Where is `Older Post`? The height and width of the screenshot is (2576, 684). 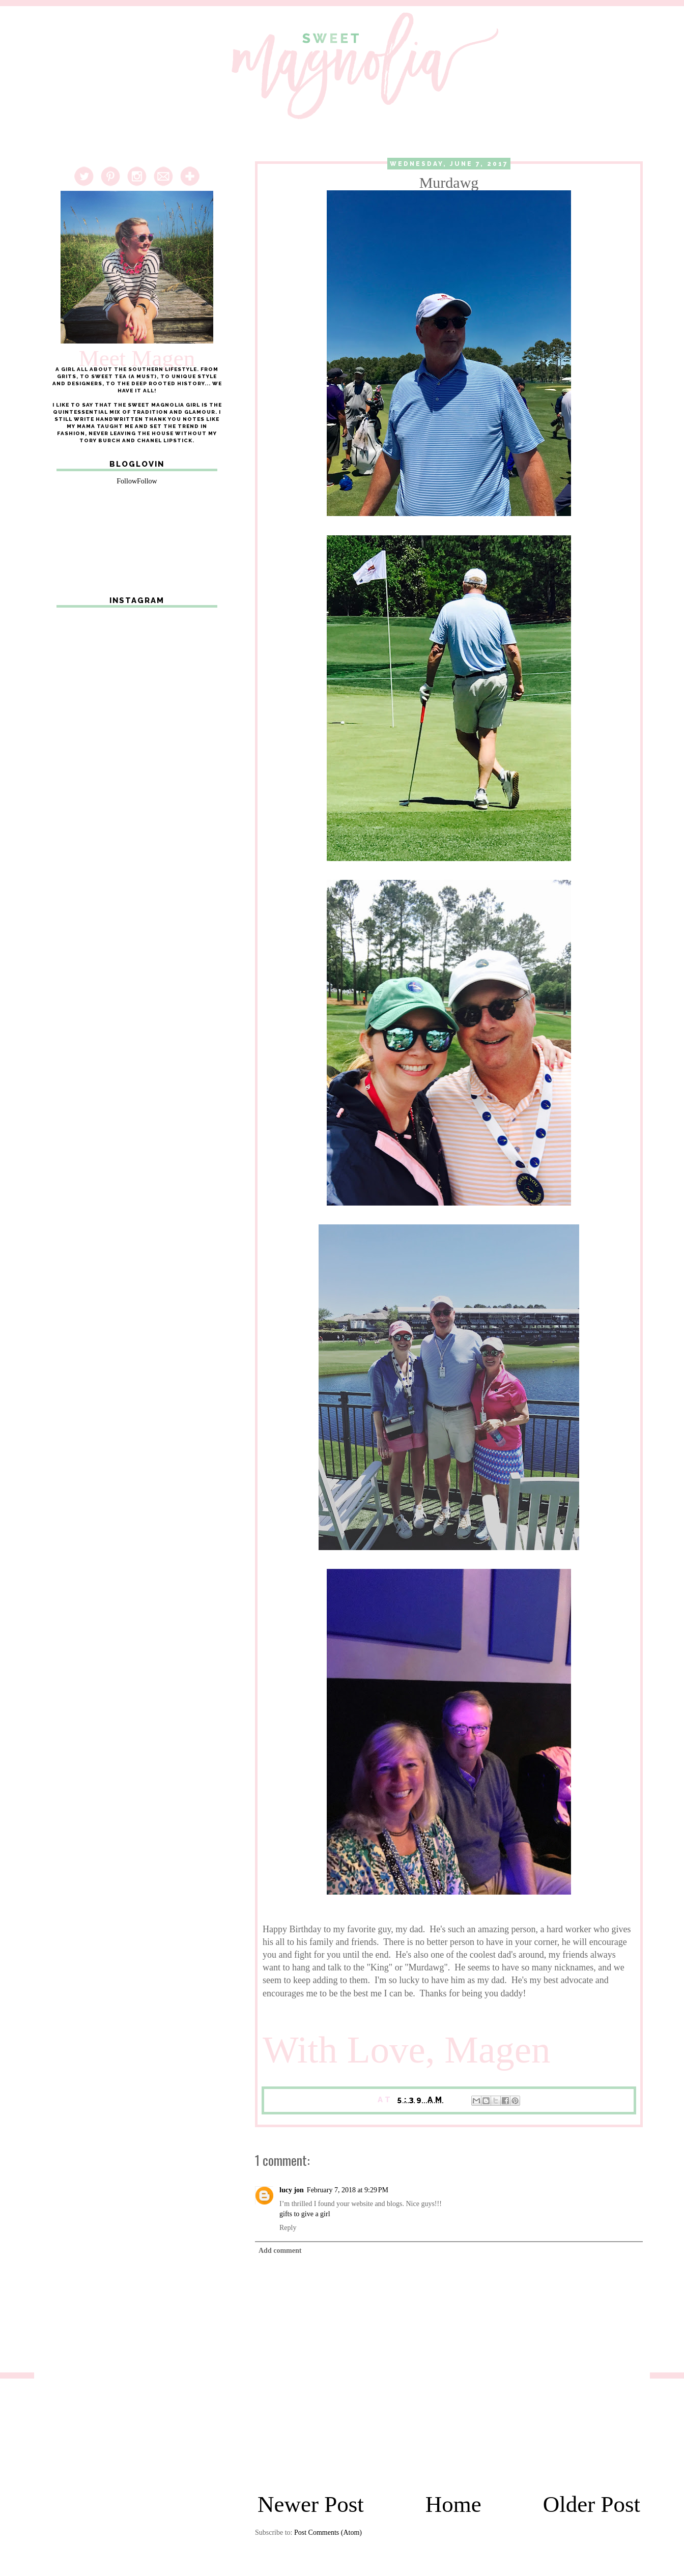 Older Post is located at coordinates (591, 2504).